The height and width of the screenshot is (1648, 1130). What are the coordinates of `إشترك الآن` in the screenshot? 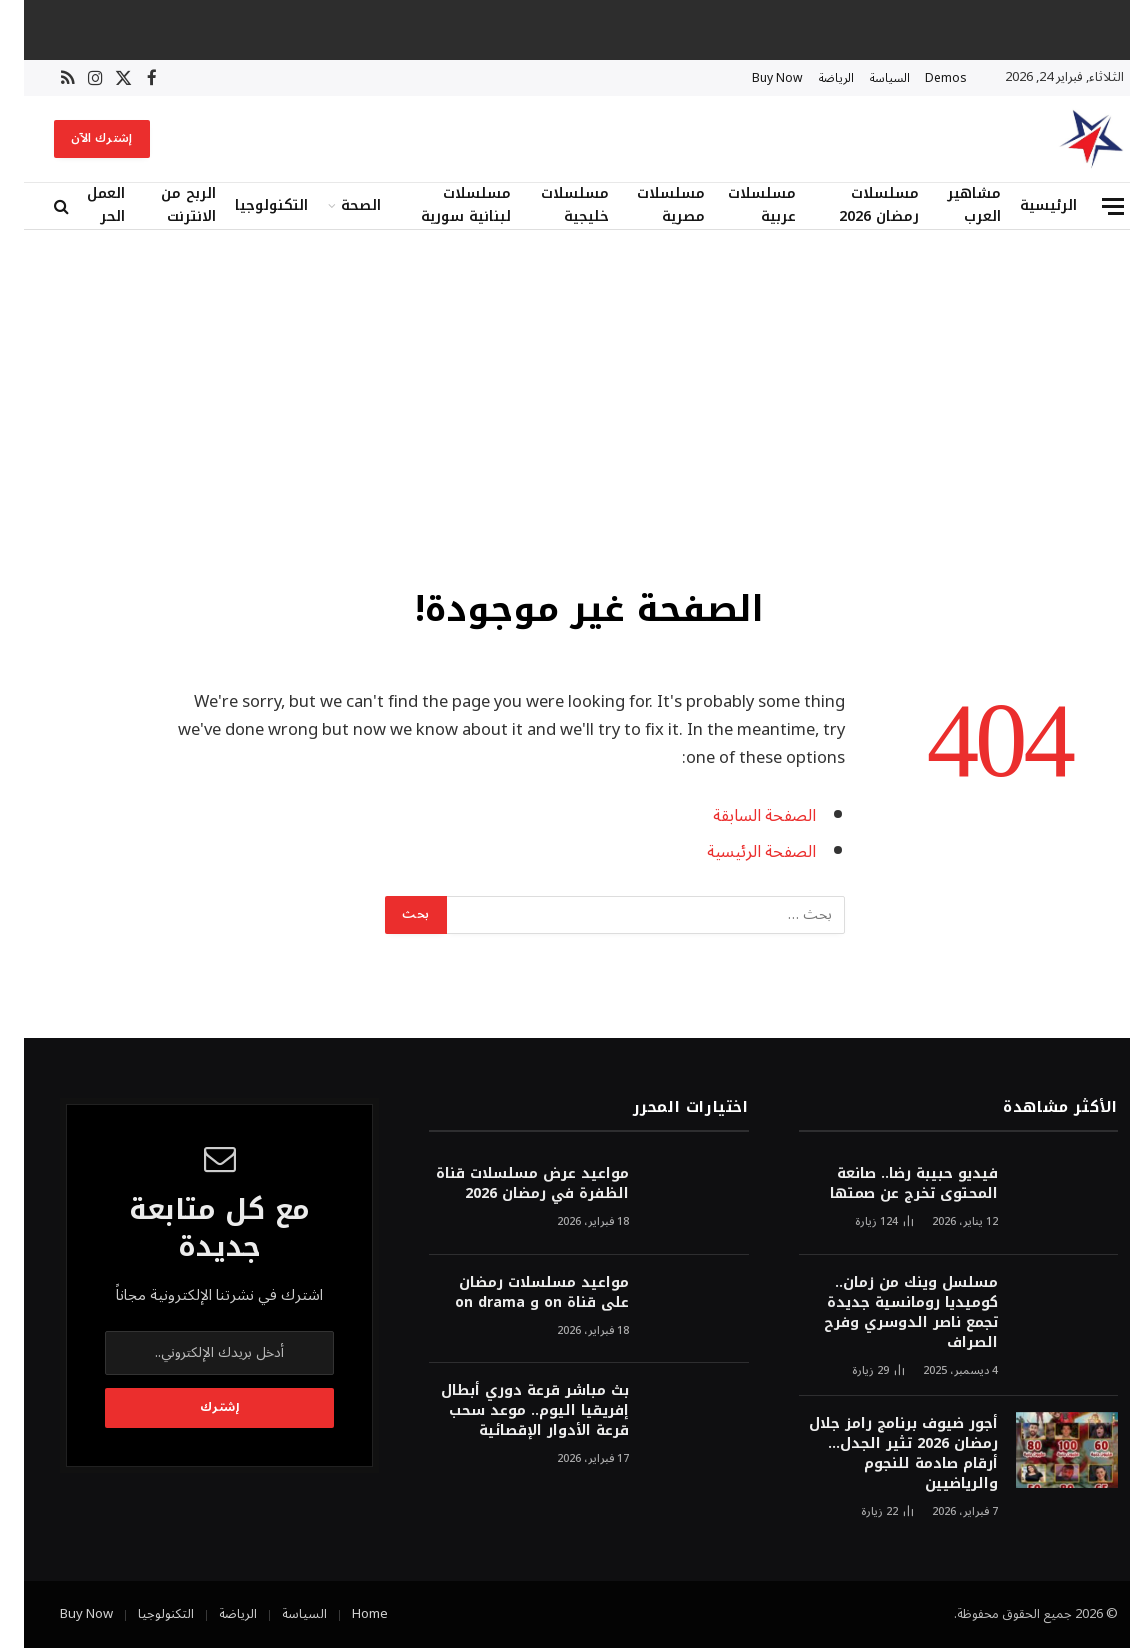 It's located at (78, 138).